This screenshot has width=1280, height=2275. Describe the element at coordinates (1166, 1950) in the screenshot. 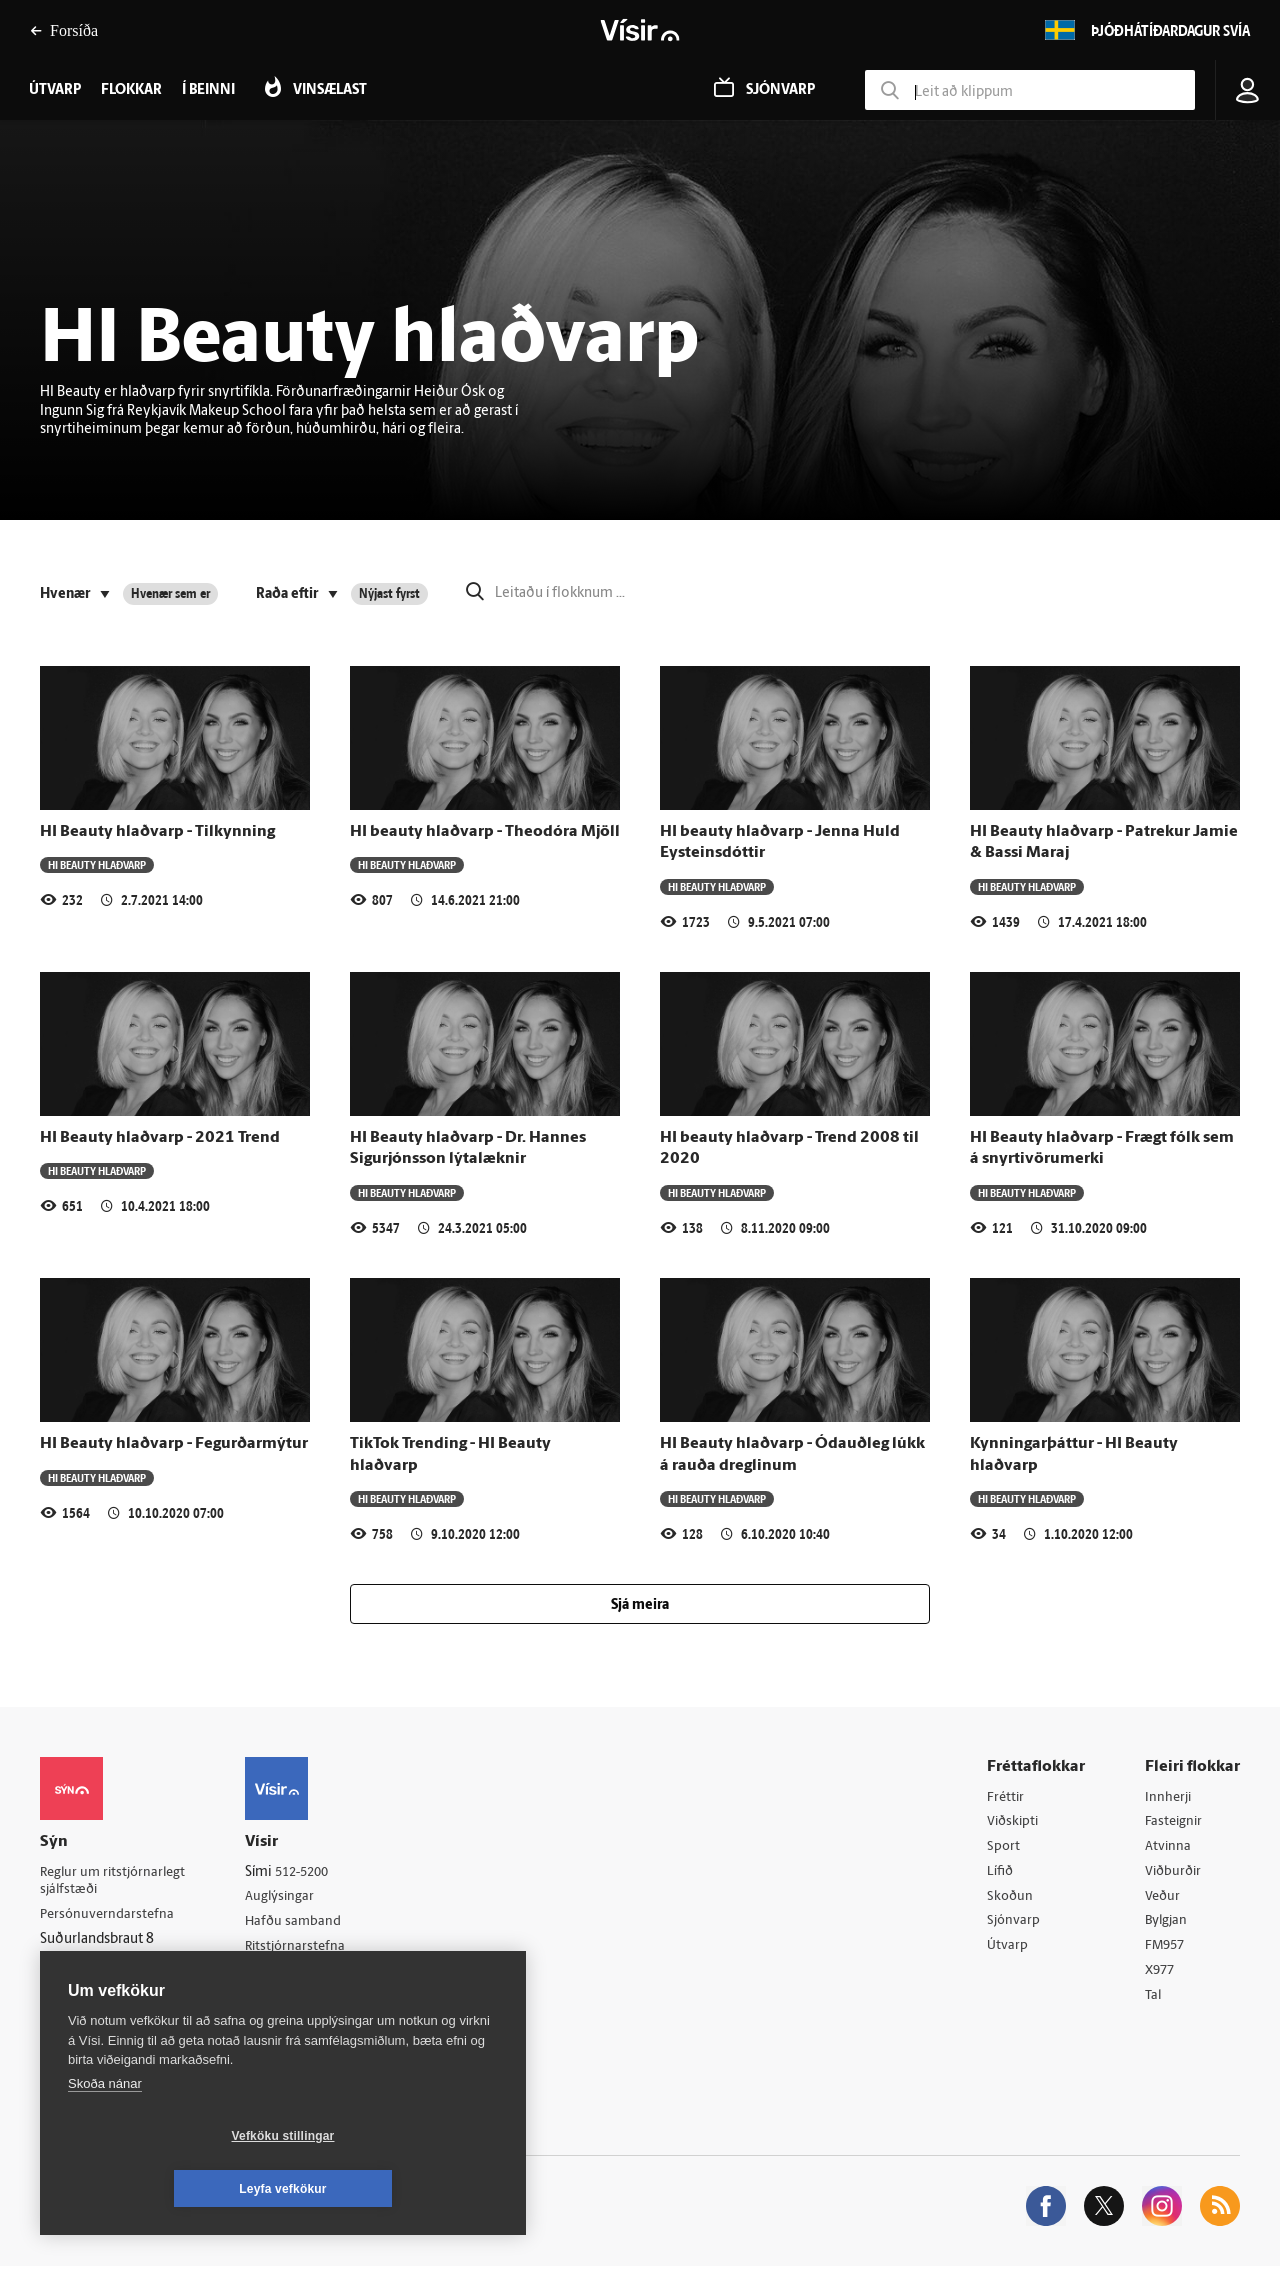

I see `FM957` at that location.